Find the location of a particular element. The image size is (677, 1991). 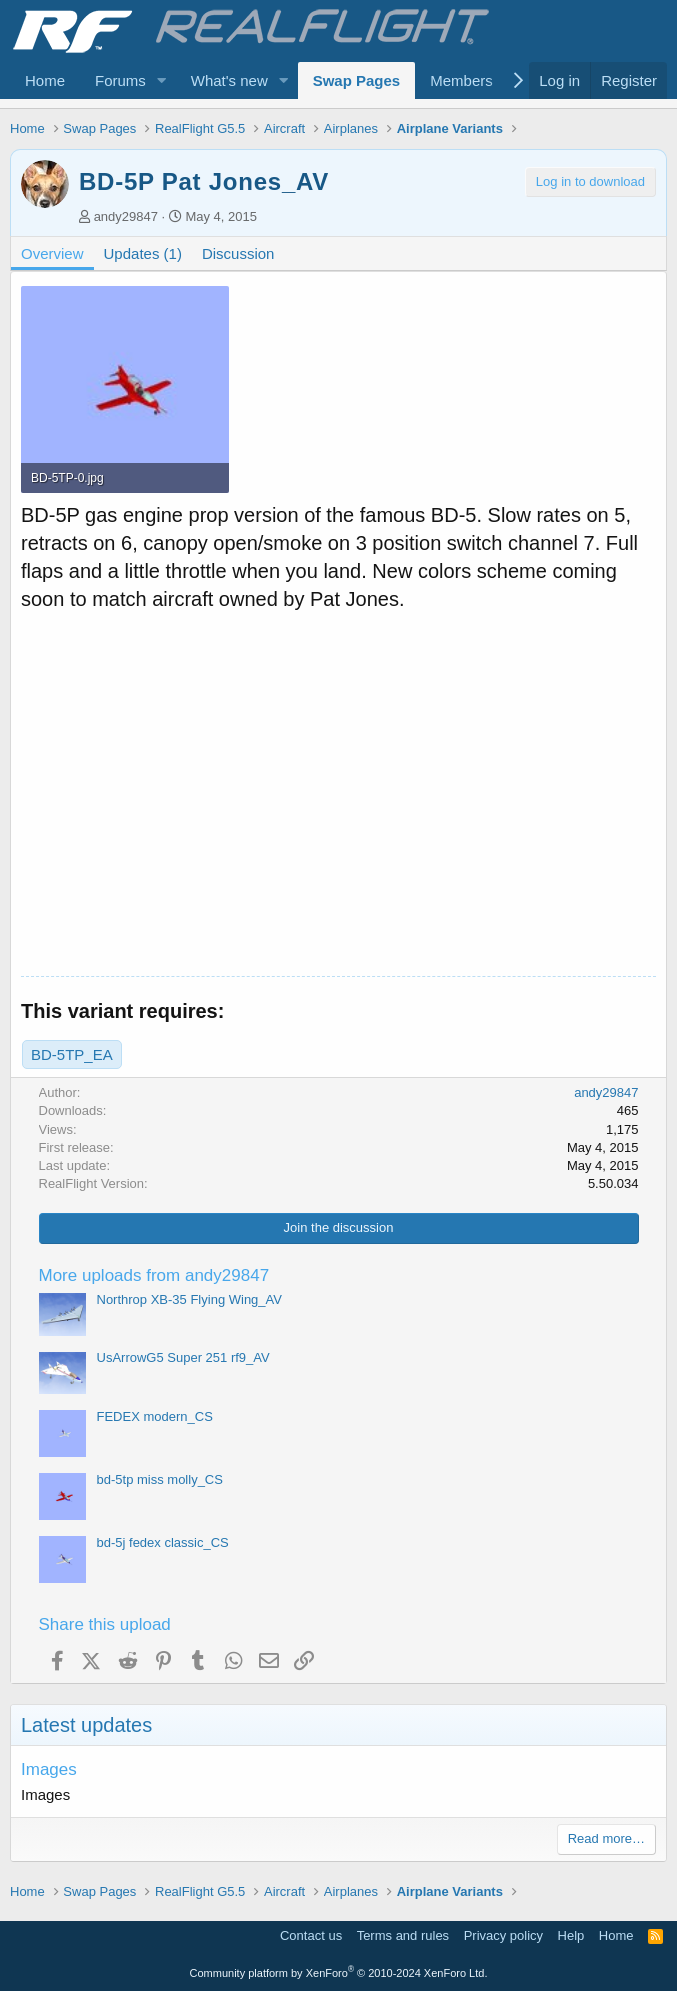

Forums is located at coordinates (120, 80).